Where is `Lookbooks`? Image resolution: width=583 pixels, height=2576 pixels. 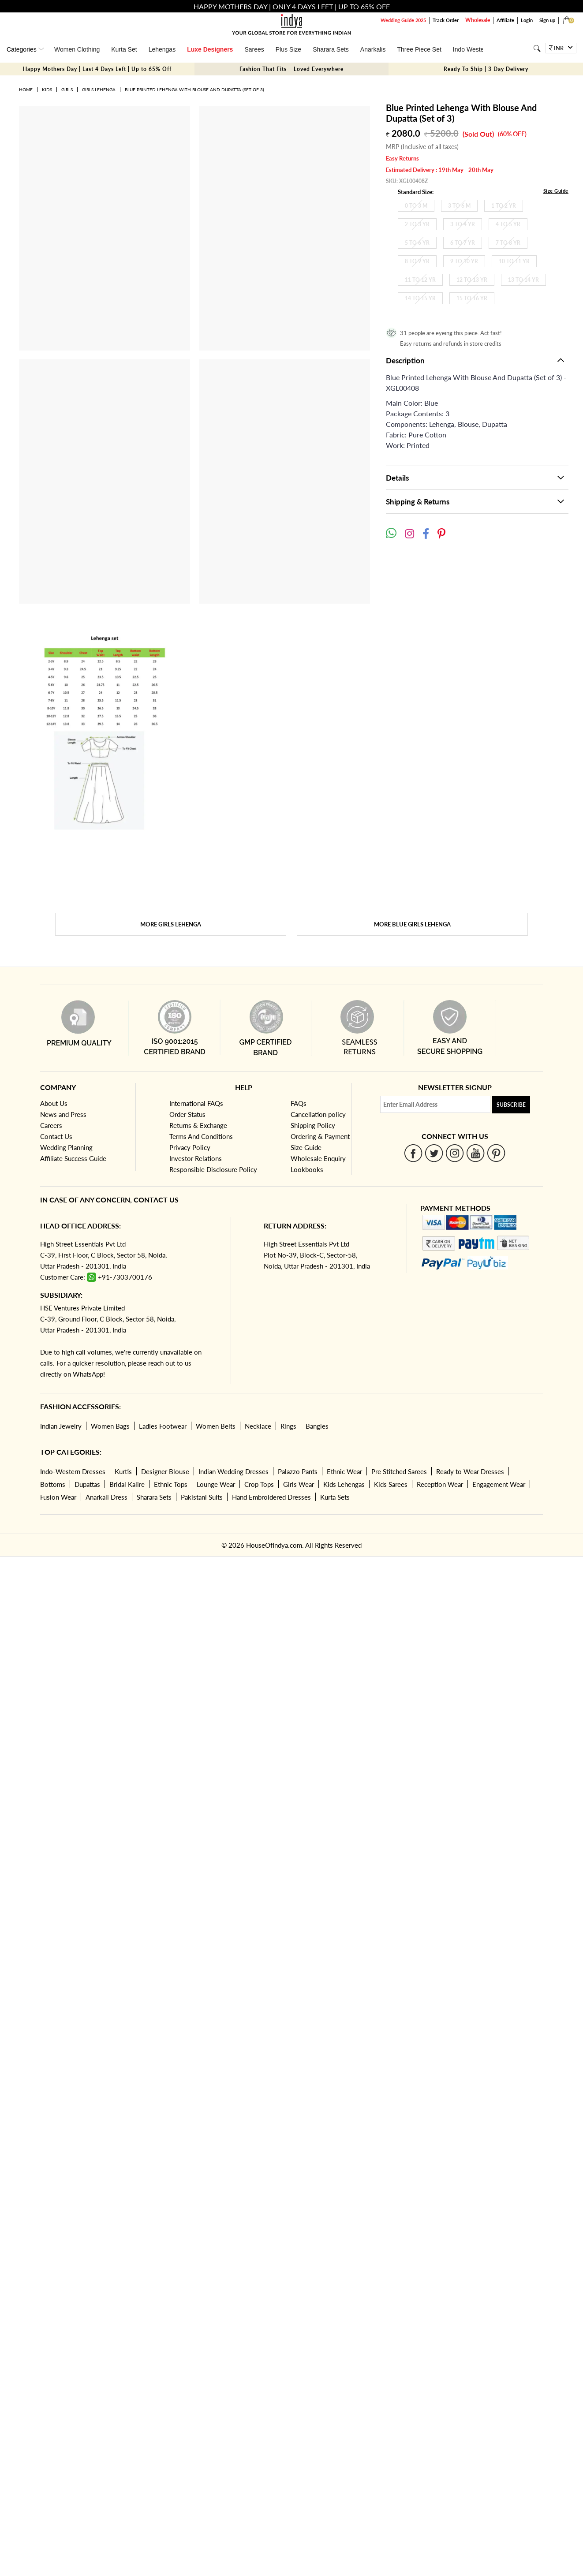 Lookbooks is located at coordinates (307, 1169).